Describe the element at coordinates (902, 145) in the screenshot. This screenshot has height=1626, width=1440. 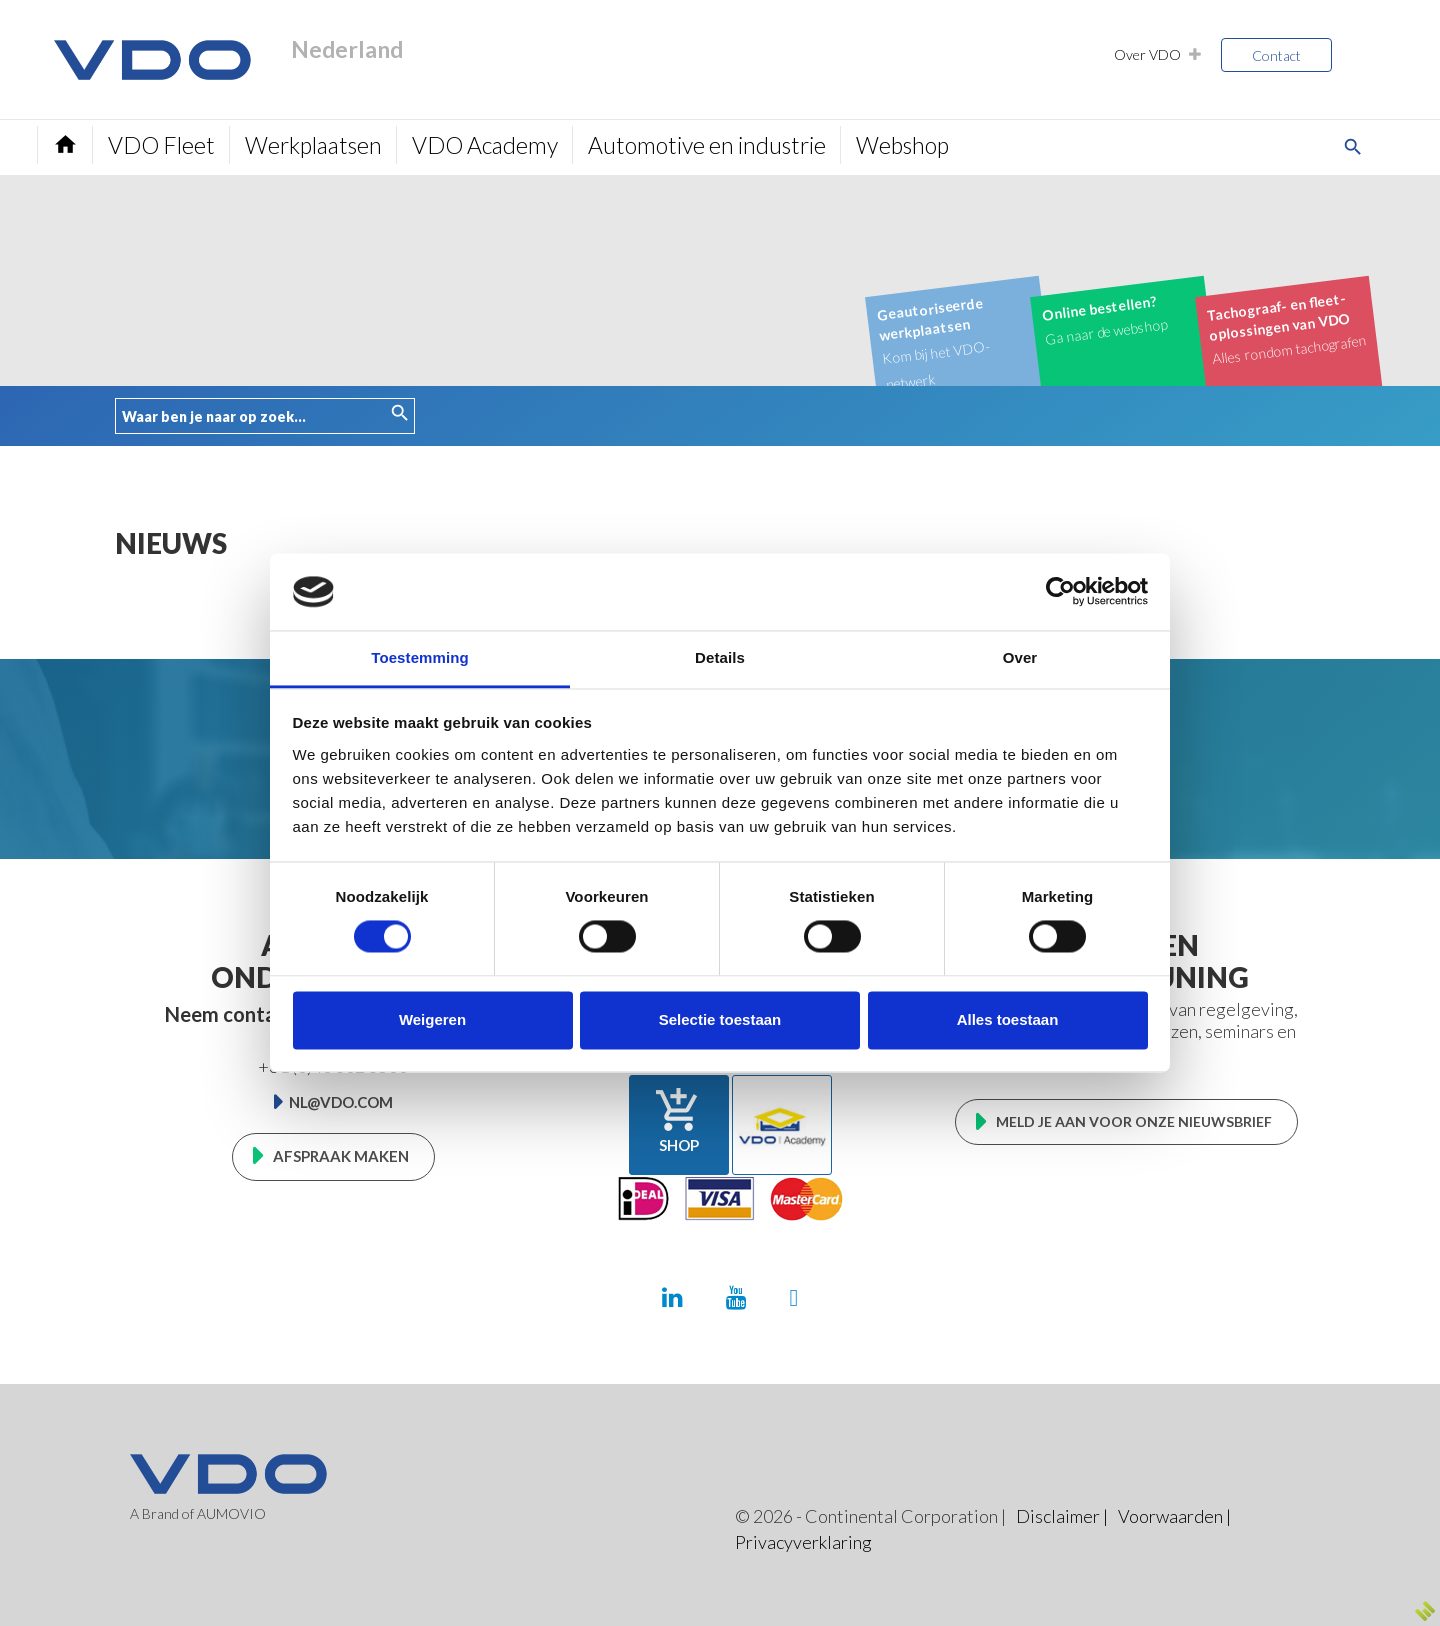
I see `Webshop` at that location.